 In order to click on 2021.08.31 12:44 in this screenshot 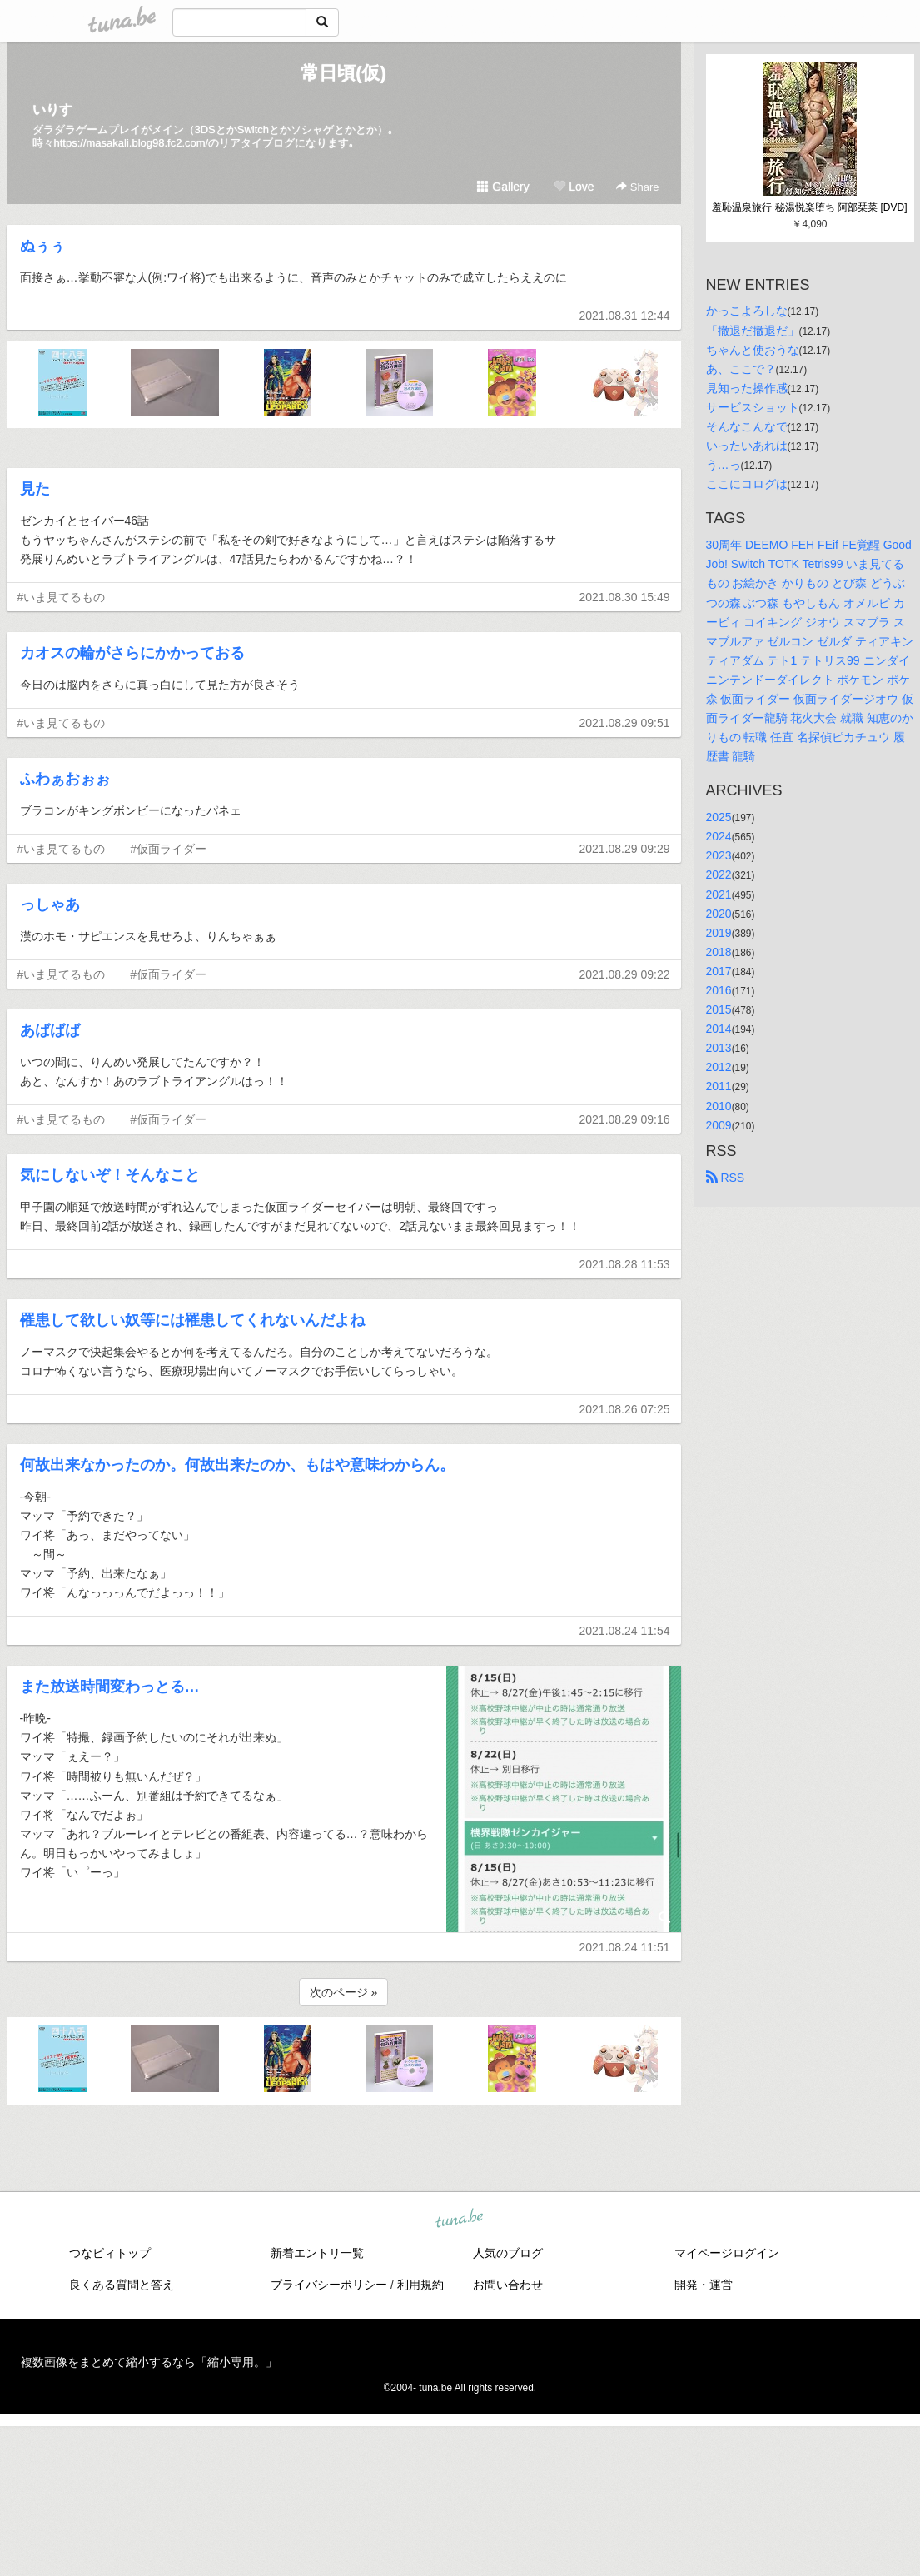, I will do `click(624, 315)`.